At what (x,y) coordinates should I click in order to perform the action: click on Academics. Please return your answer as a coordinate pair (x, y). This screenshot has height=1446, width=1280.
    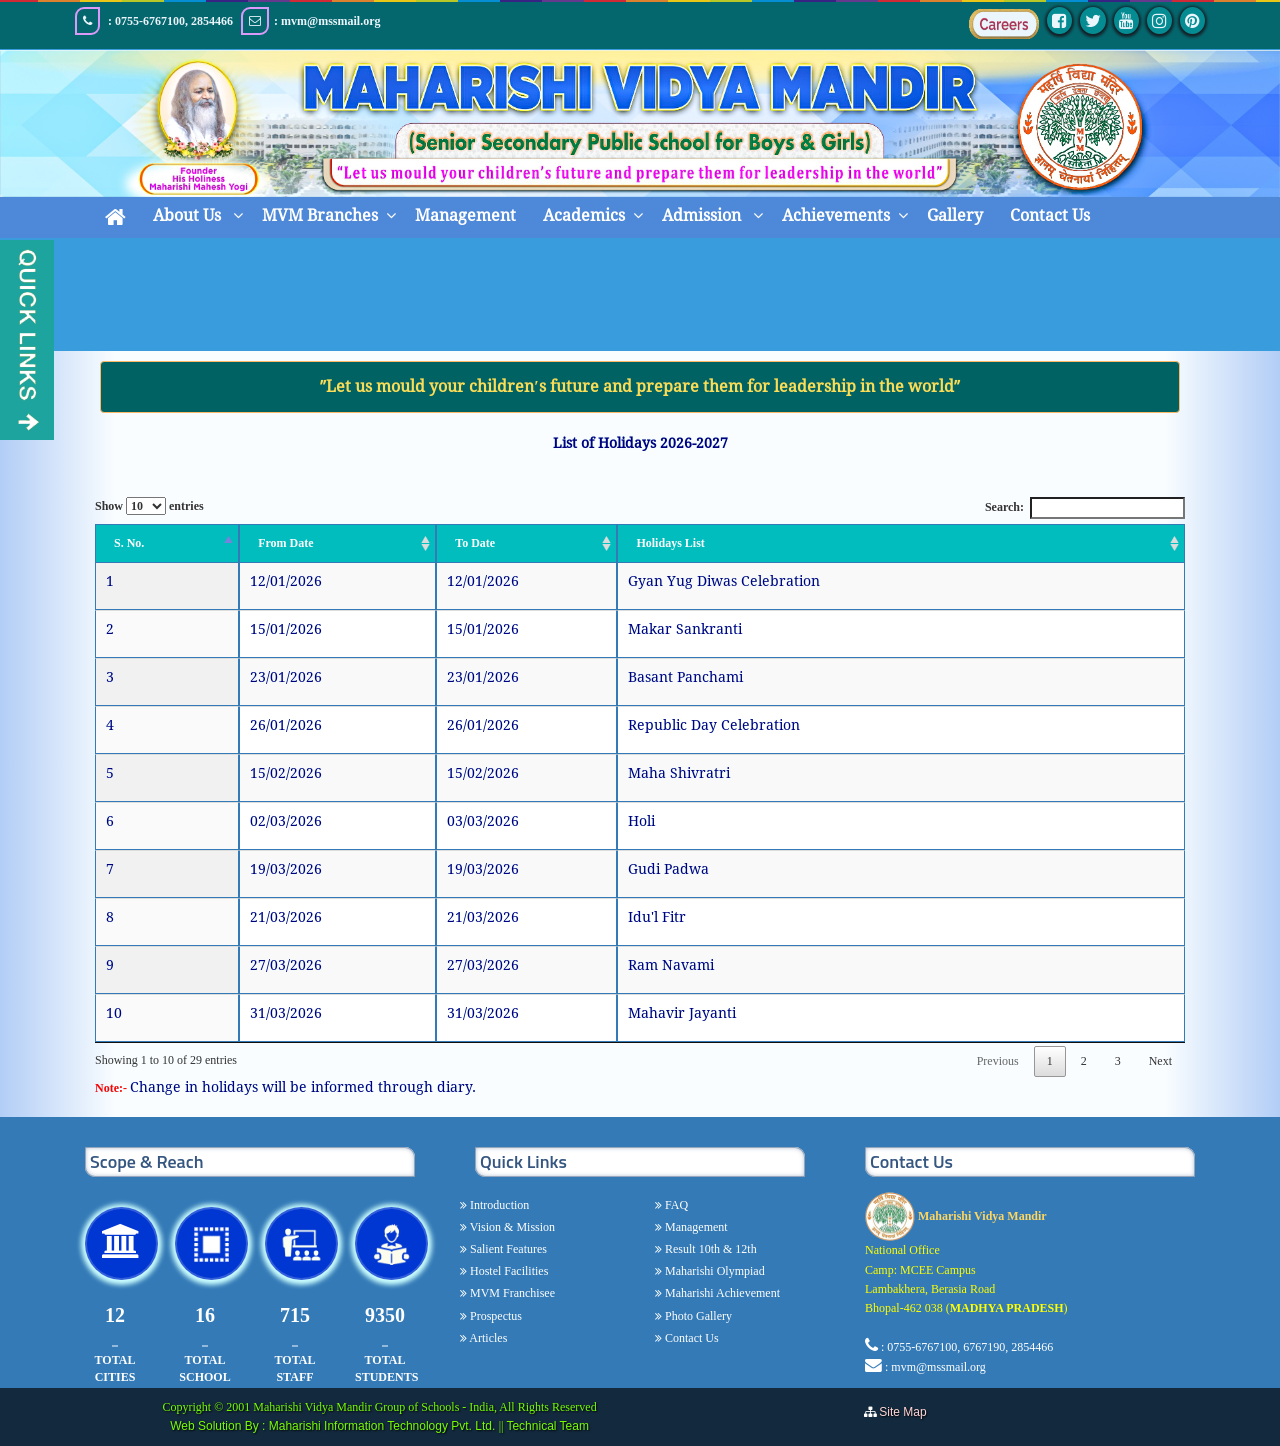
    Looking at the image, I should click on (584, 215).